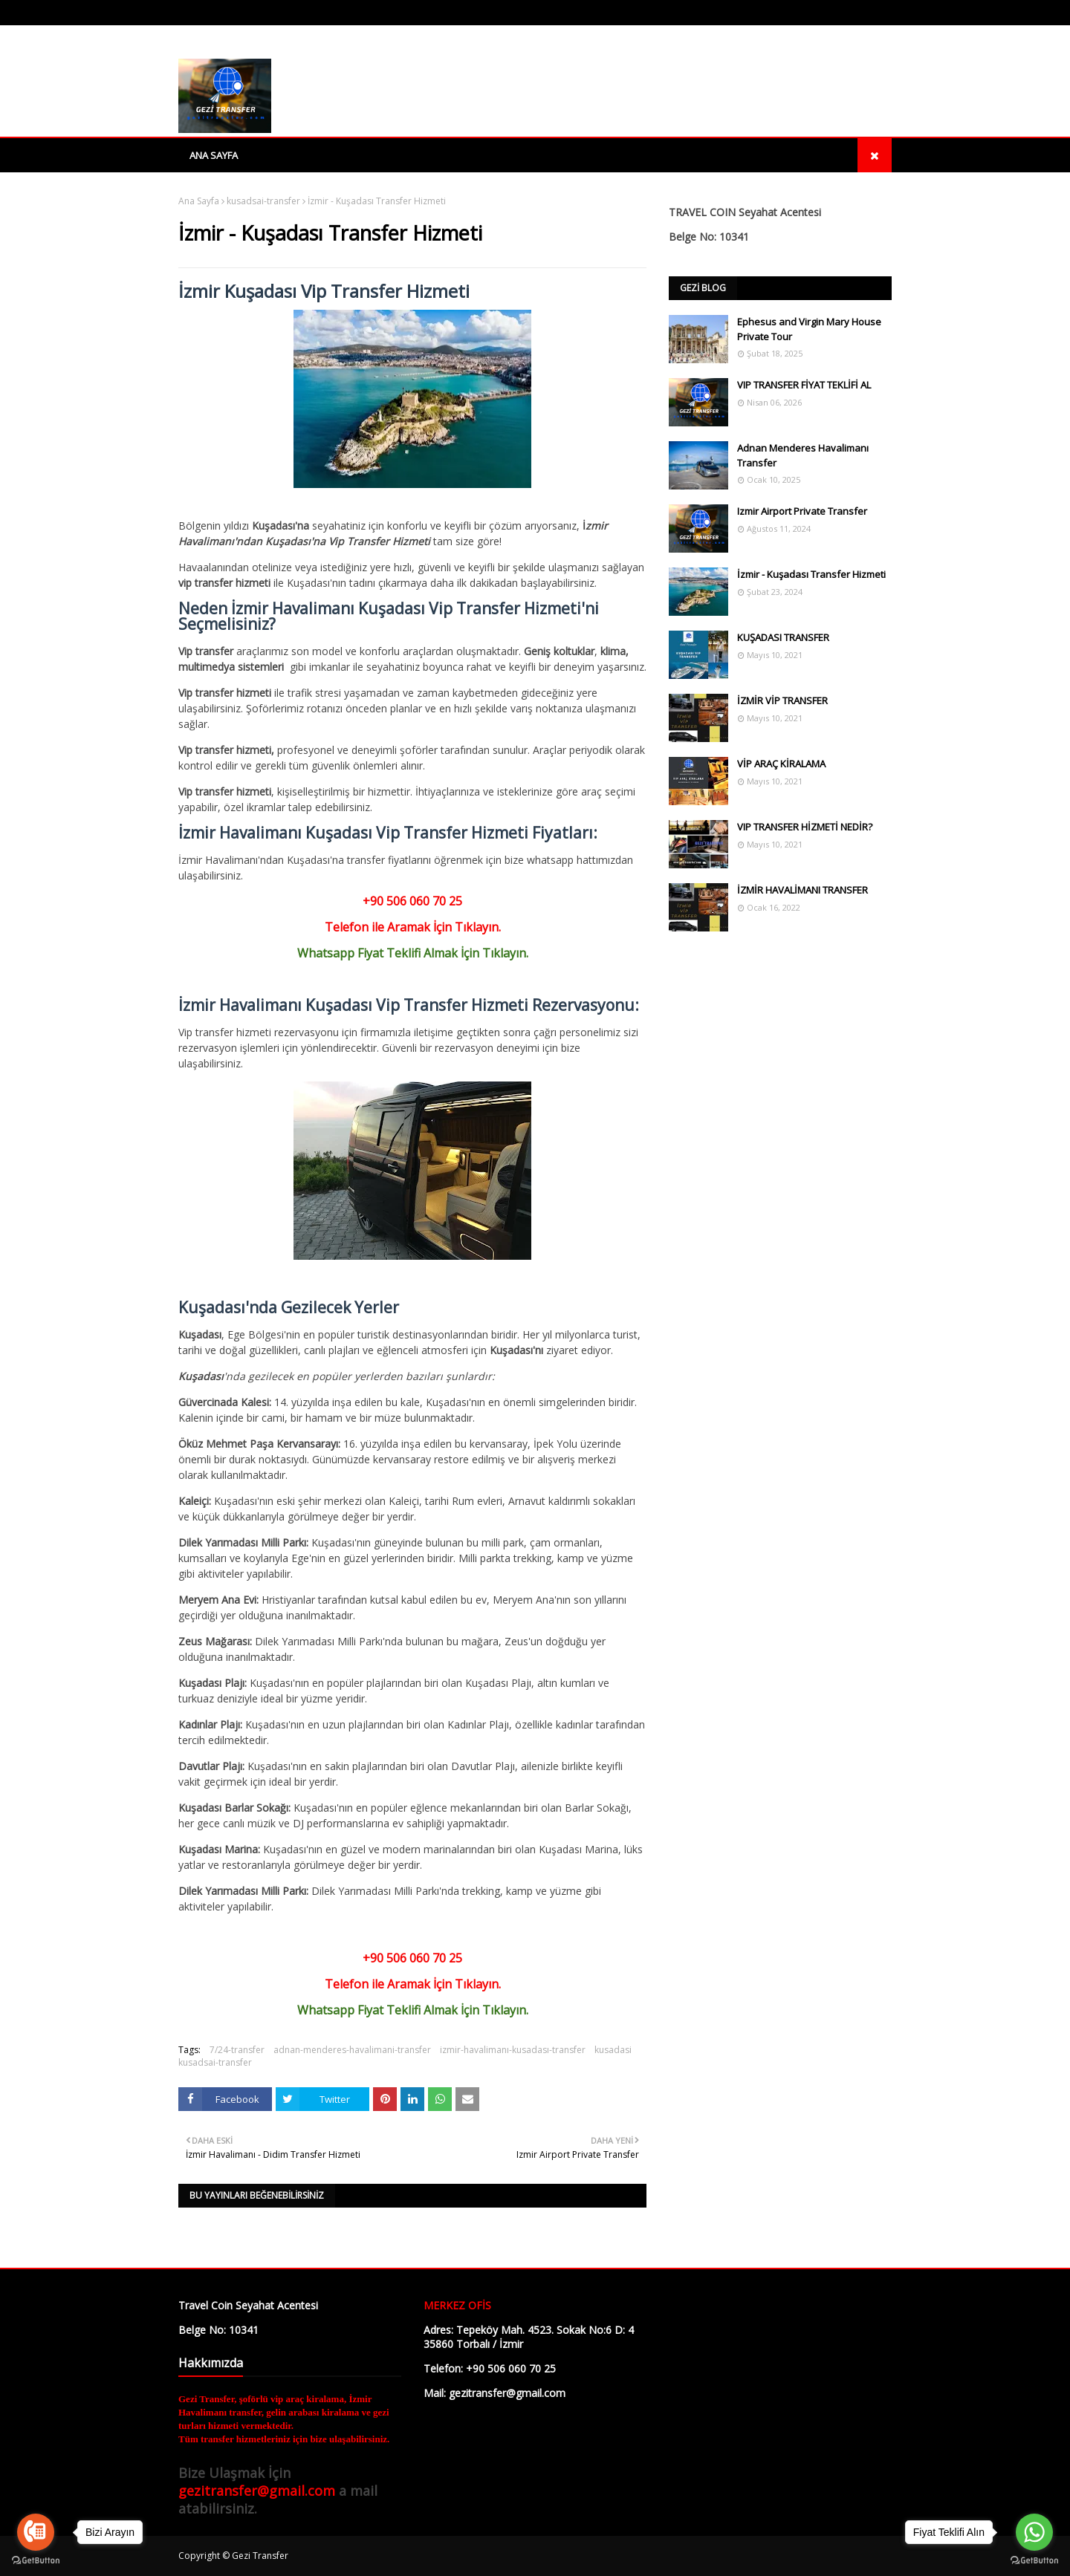  What do you see at coordinates (263, 201) in the screenshot?
I see `kusadsai-transfer` at bounding box center [263, 201].